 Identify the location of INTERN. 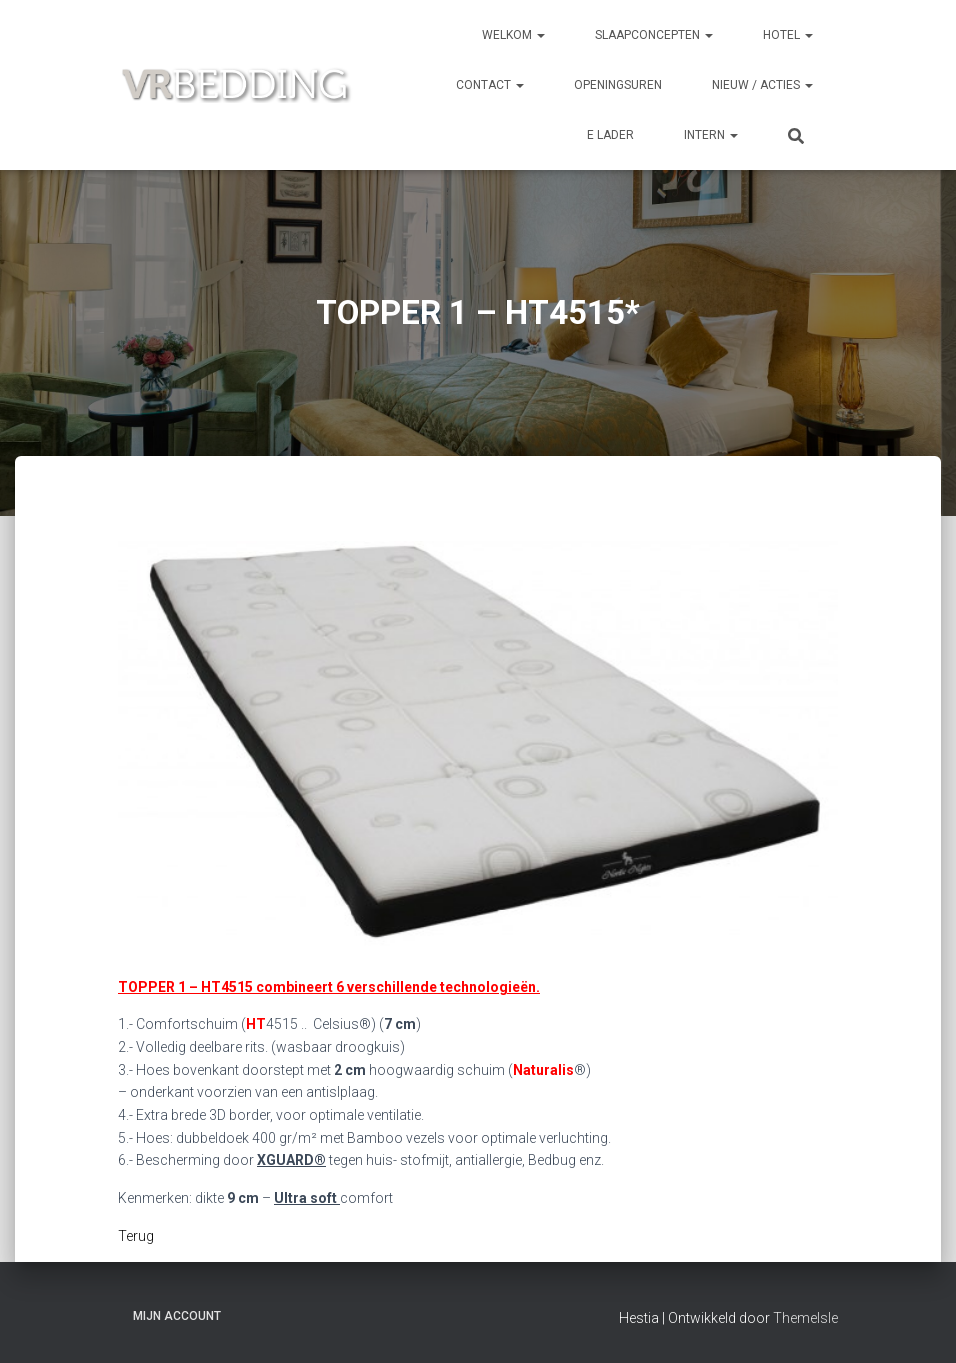
(711, 135).